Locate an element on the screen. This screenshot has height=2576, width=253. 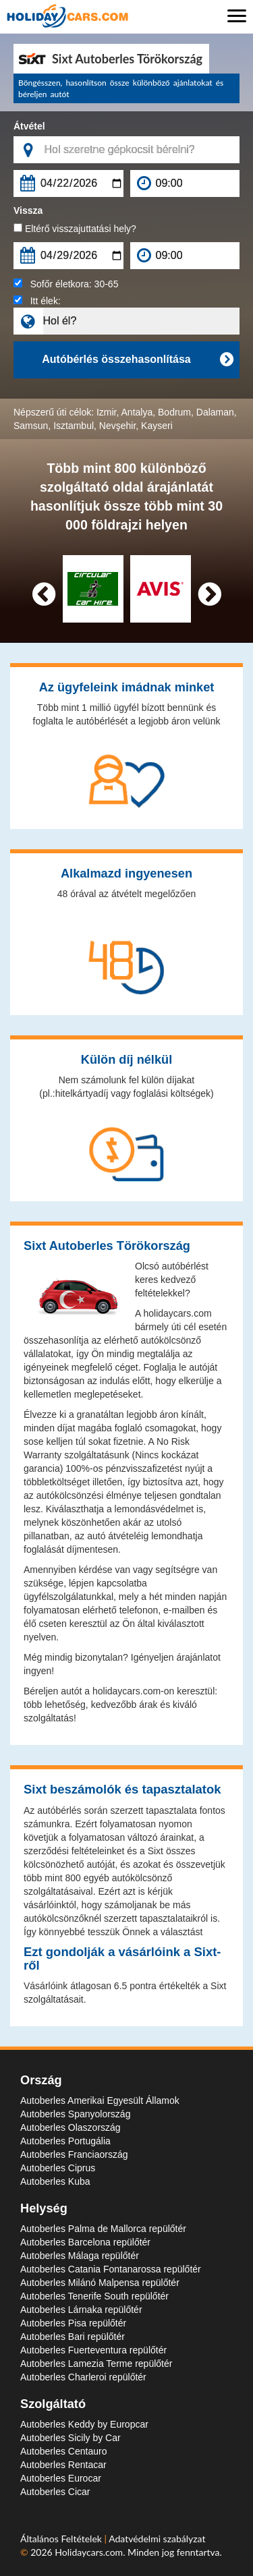
Autoberles Milánó Malpensa repülőtér is located at coordinates (99, 2282).